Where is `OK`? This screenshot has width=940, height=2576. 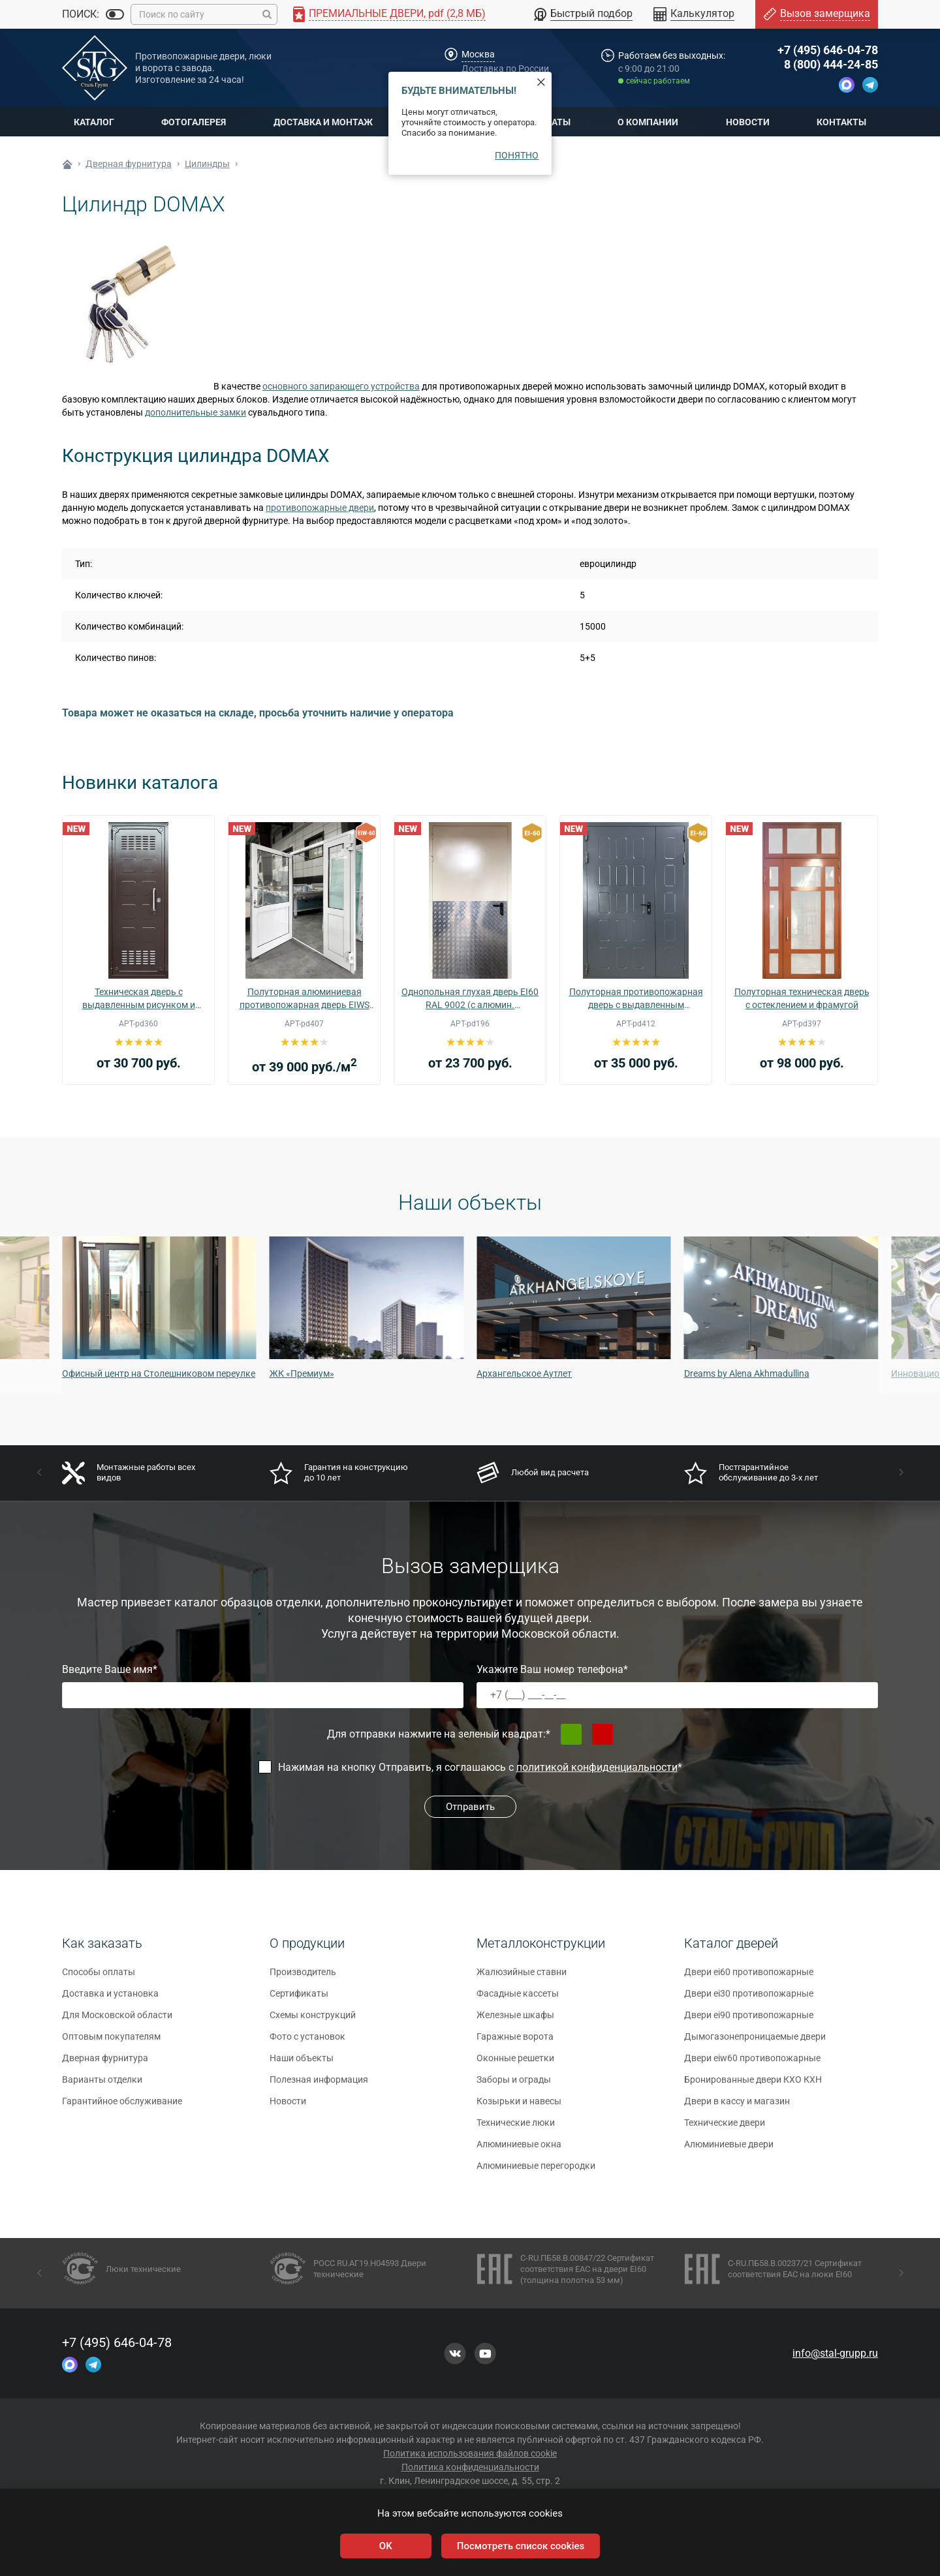
OK is located at coordinates (385, 2546).